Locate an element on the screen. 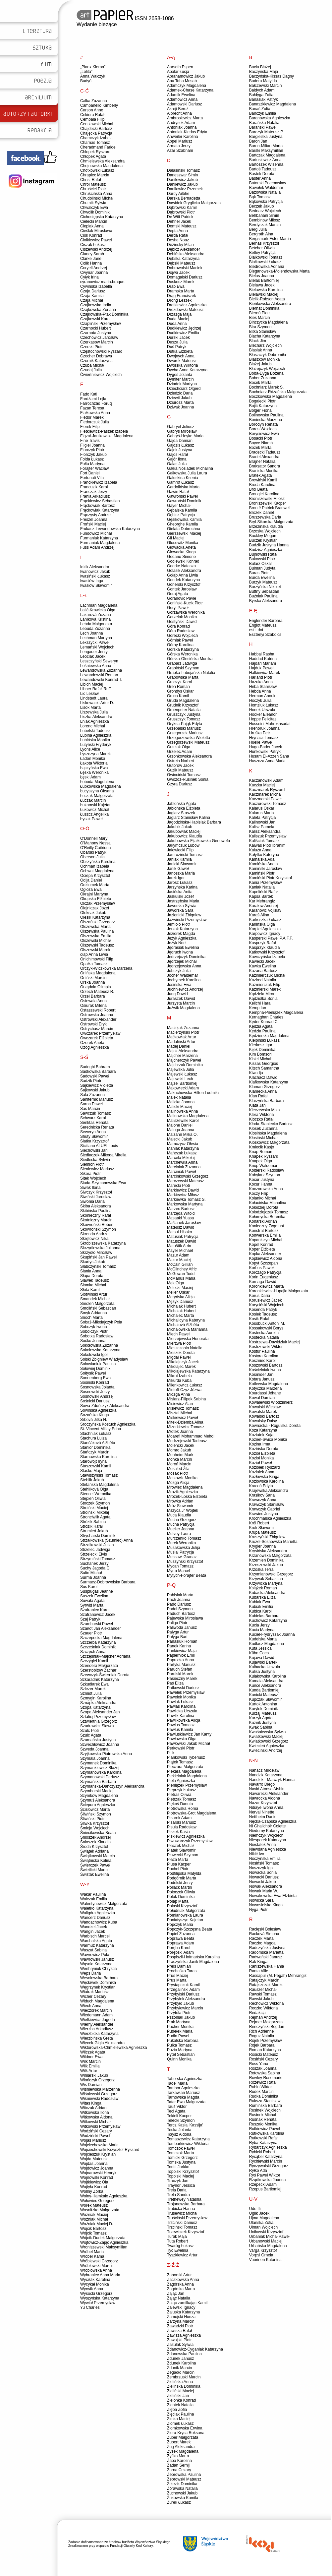 Image resolution: width=332 pixels, height=2576 pixels. Kubacka Aleksandra is located at coordinates (267, 1592).